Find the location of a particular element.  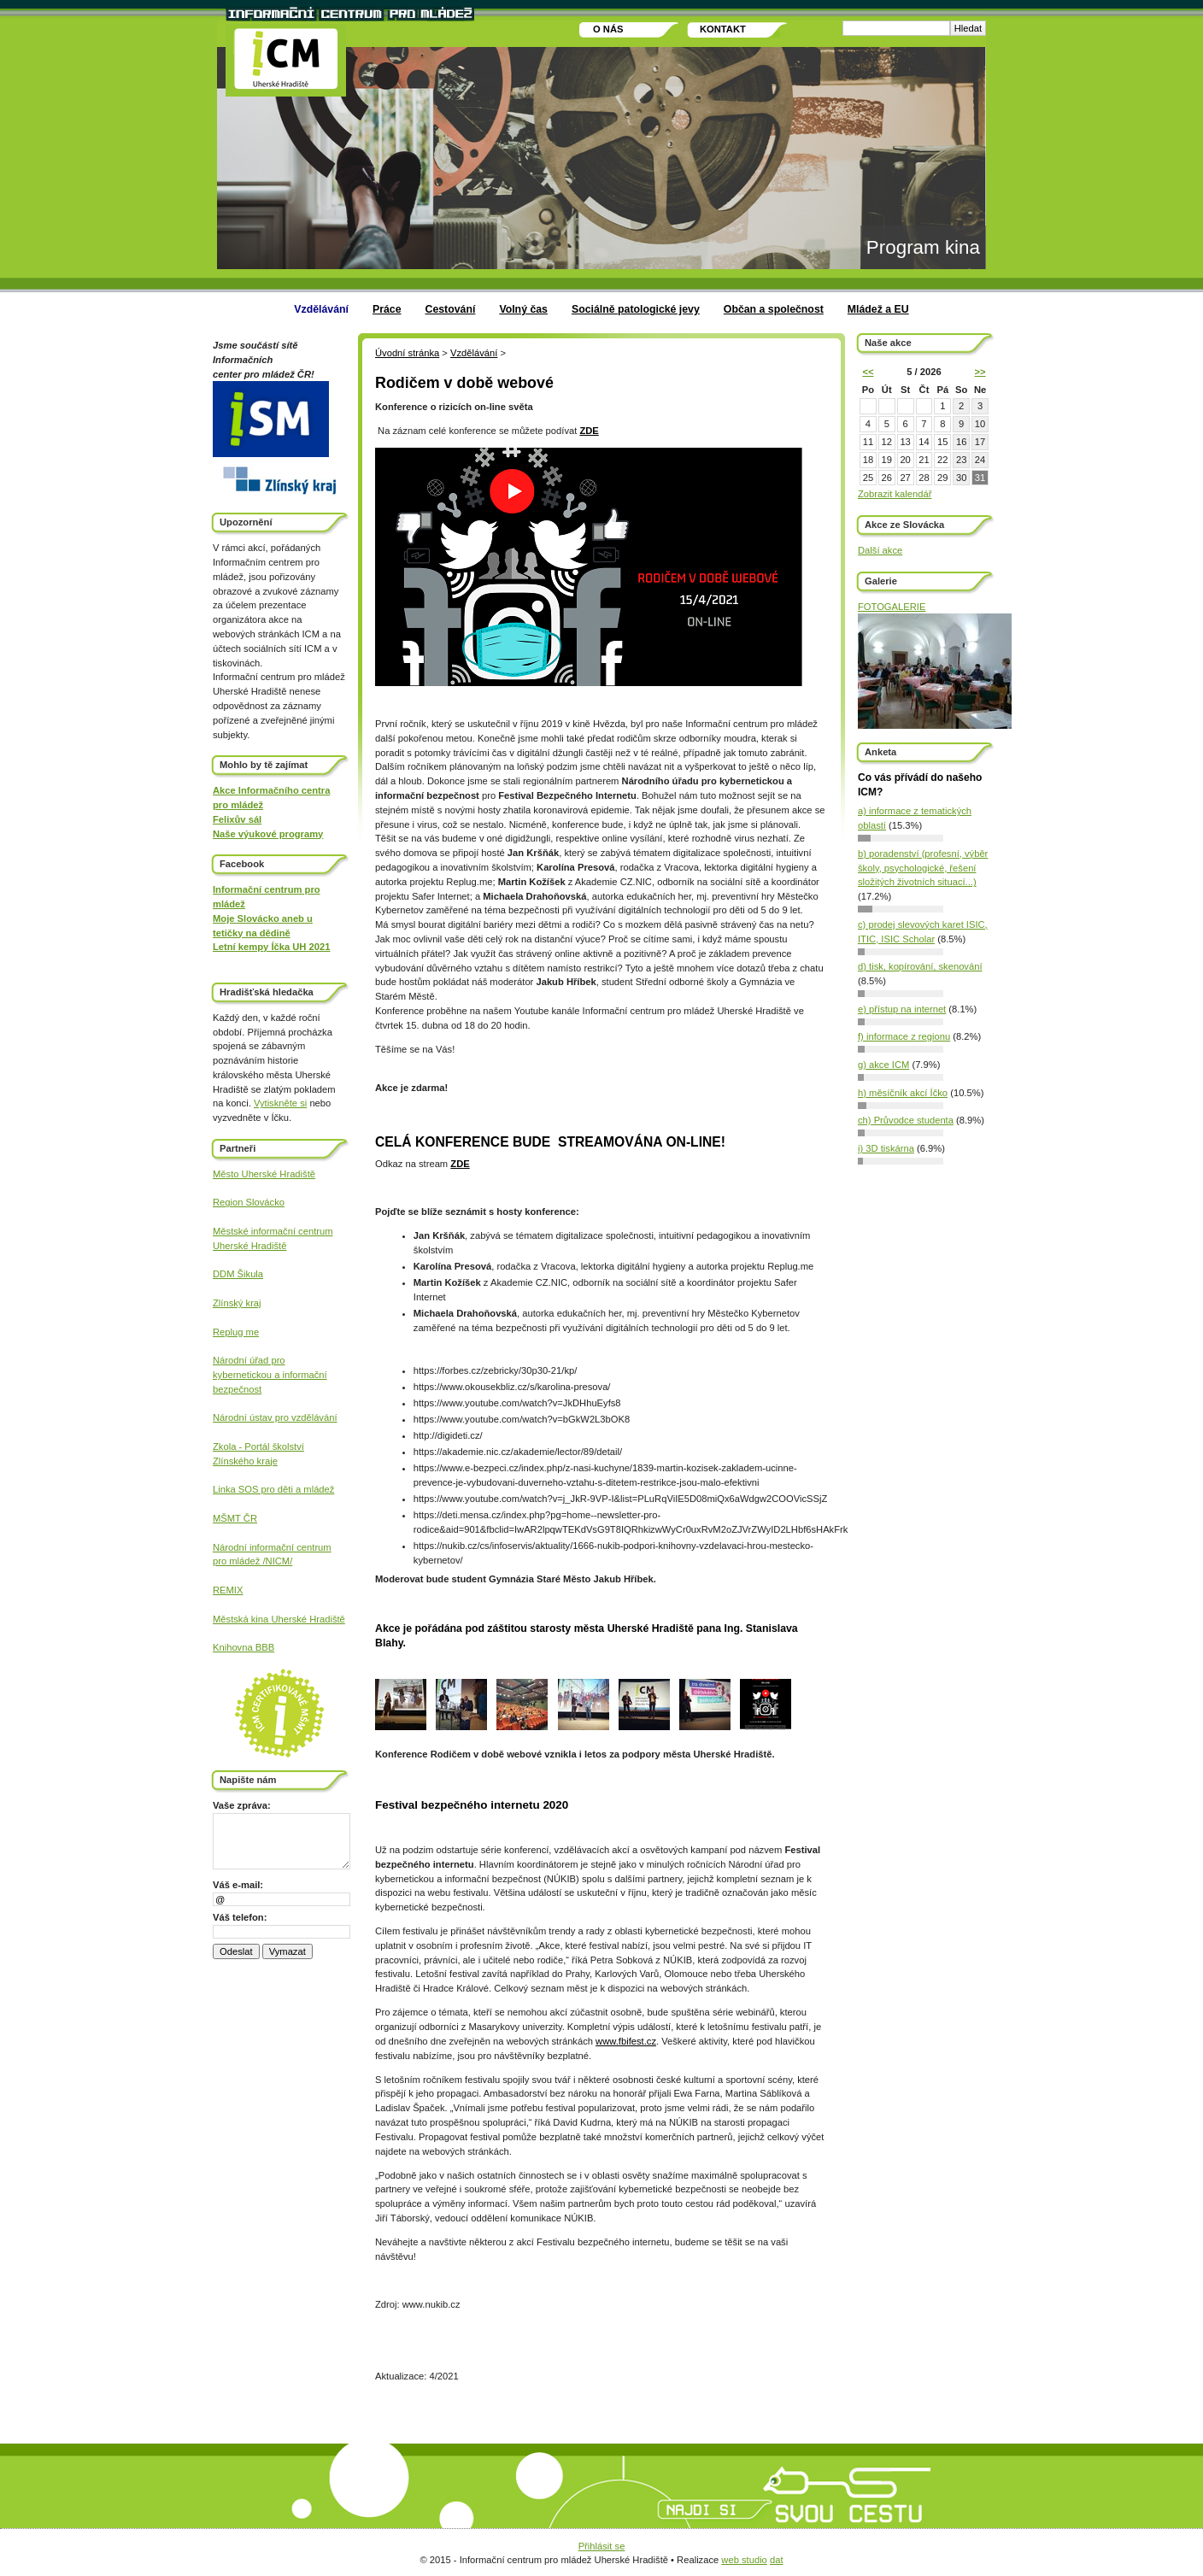

>> is located at coordinates (979, 372).